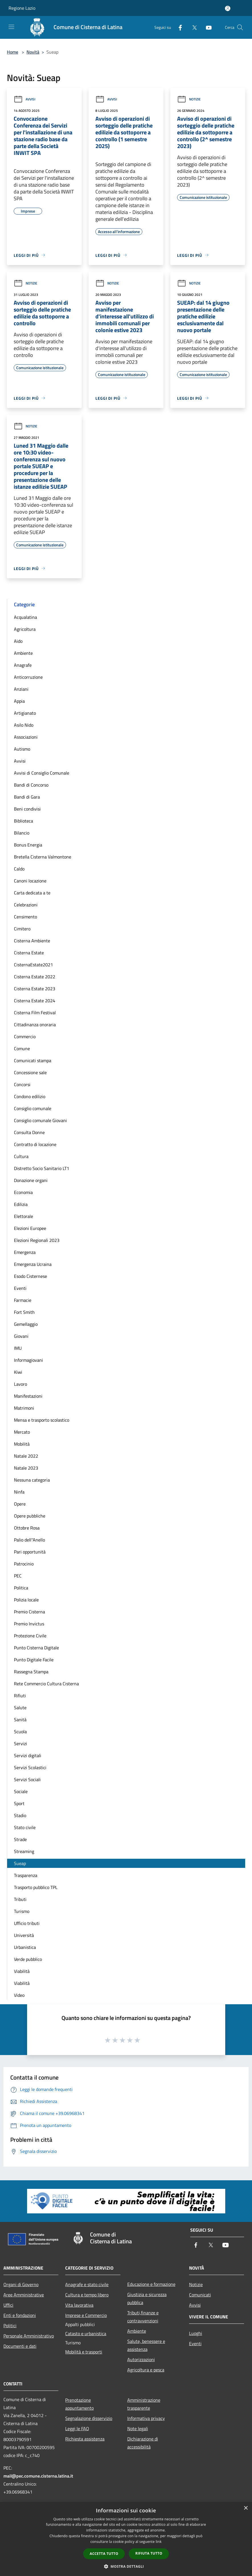 This screenshot has width=252, height=2576. I want to click on Cultura e tempo libero, so click(86, 2294).